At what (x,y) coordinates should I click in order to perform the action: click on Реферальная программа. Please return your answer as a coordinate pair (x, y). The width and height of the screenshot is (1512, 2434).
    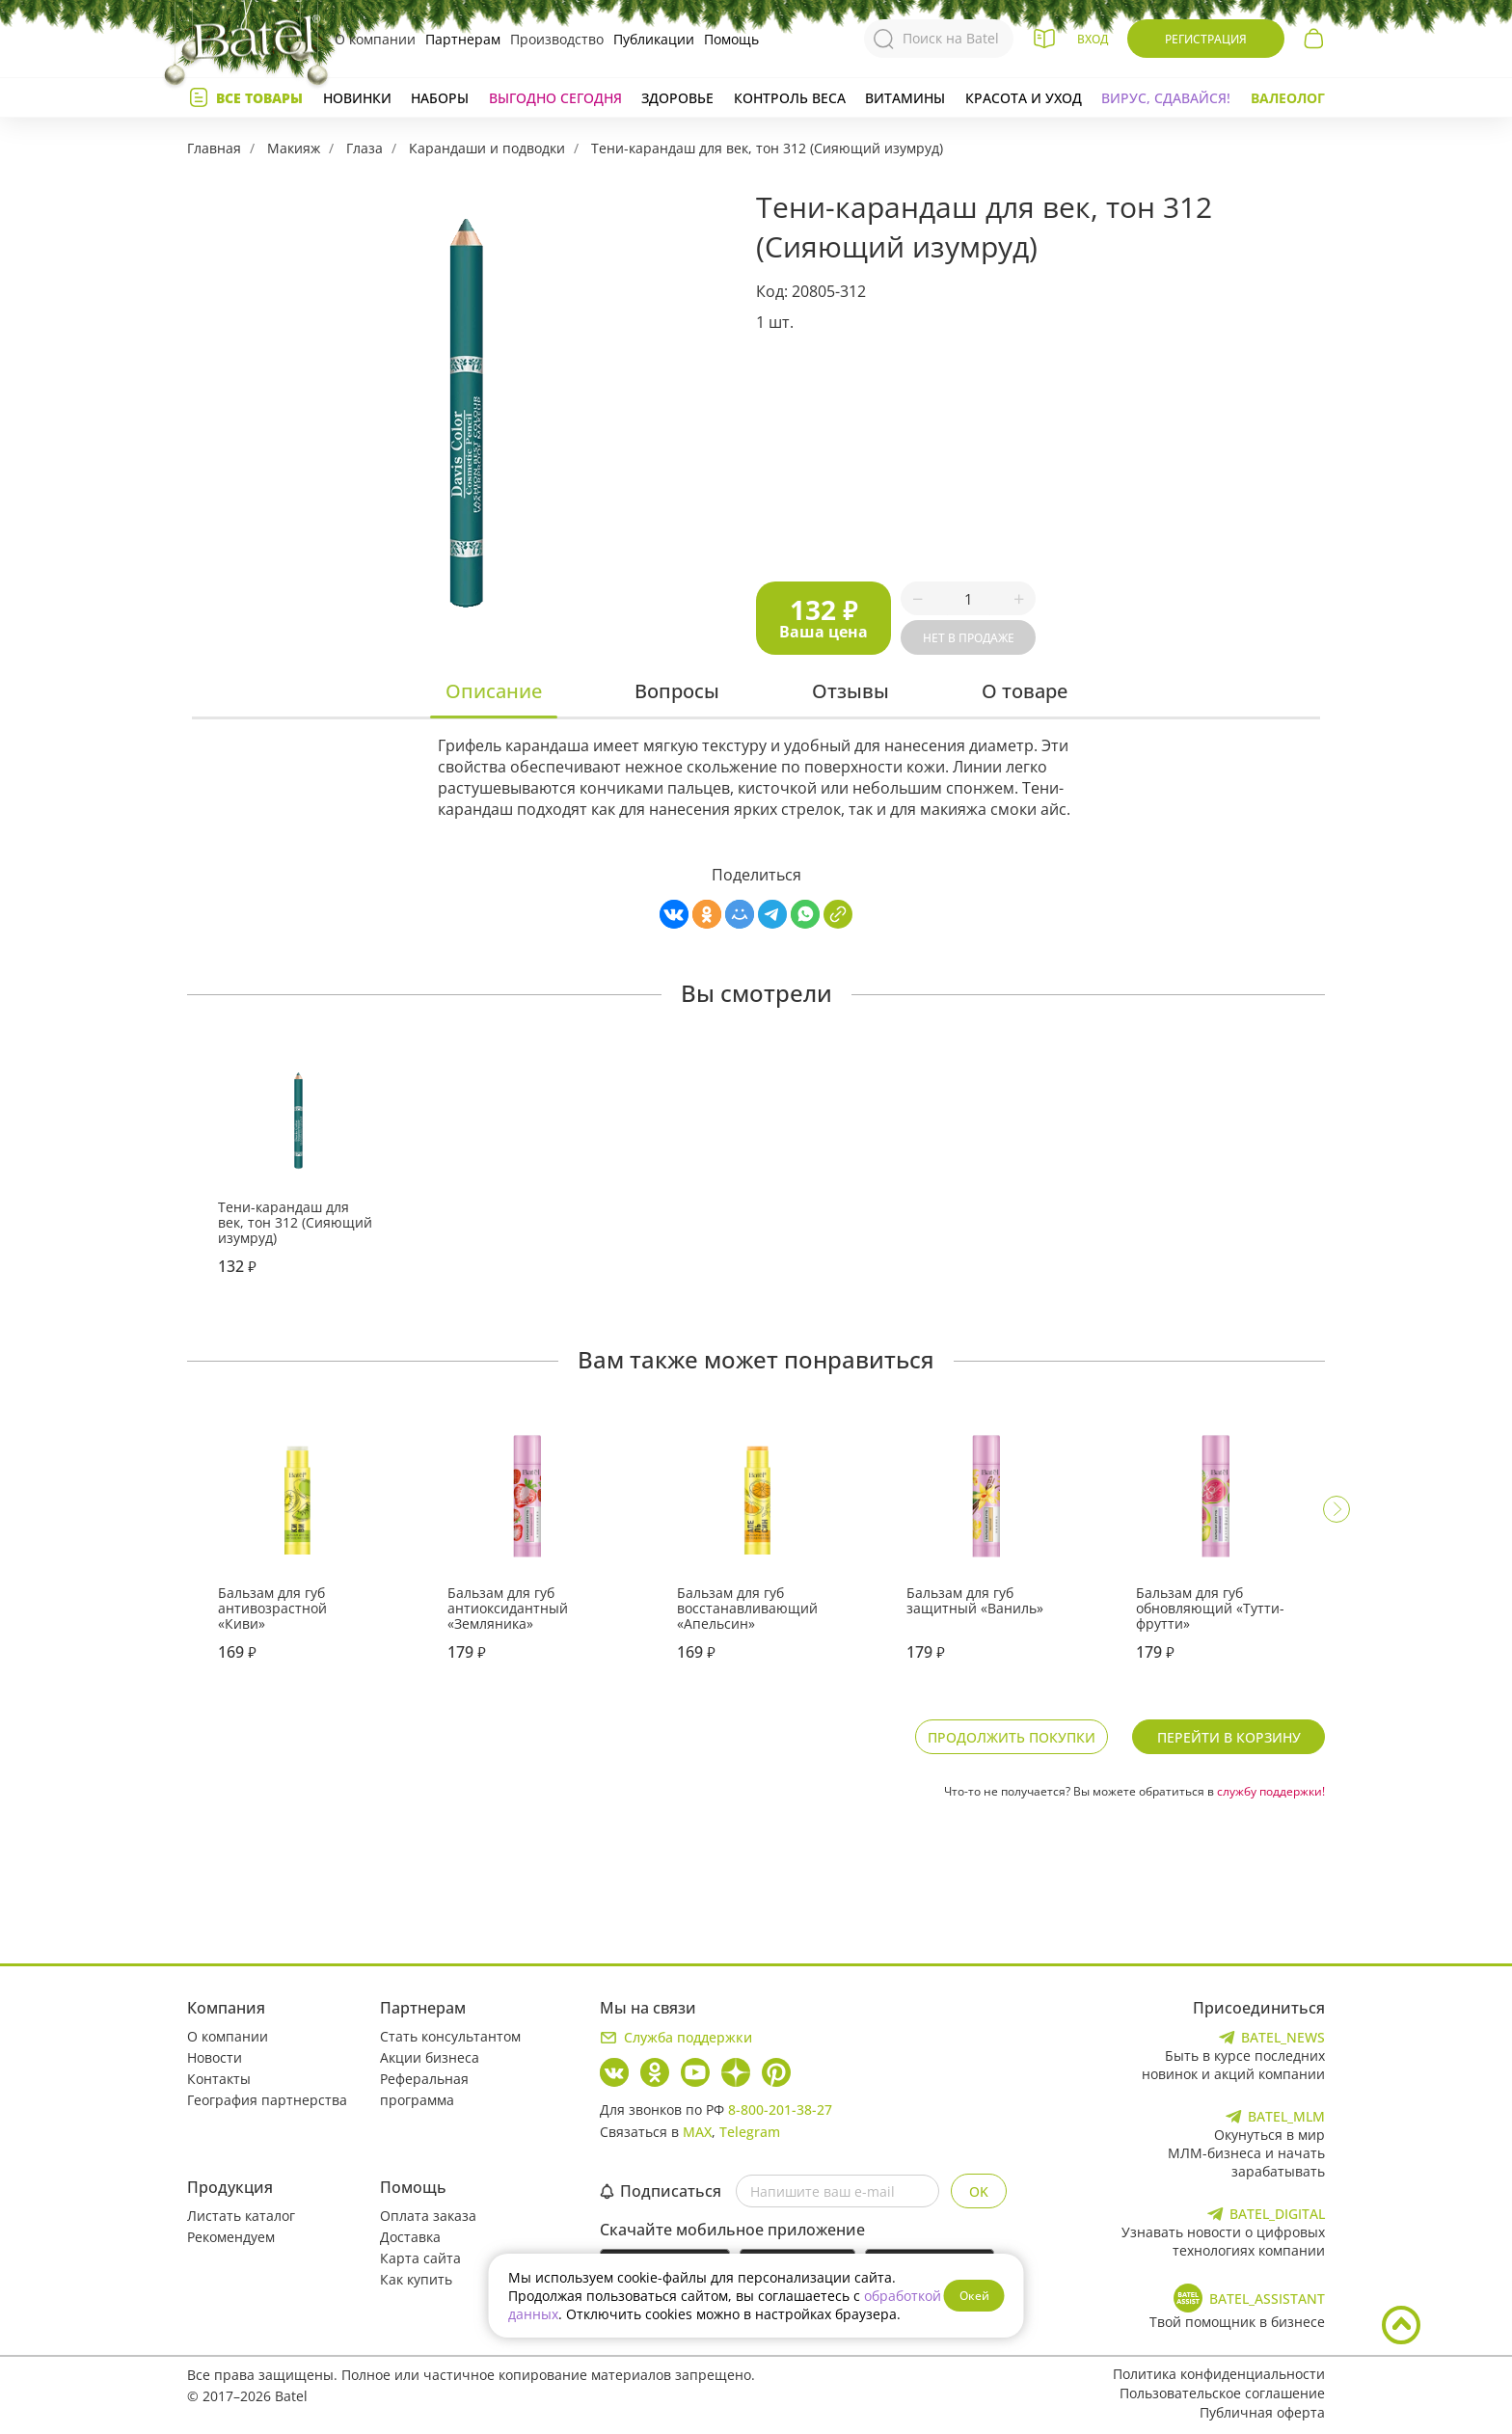
    Looking at the image, I should click on (424, 2089).